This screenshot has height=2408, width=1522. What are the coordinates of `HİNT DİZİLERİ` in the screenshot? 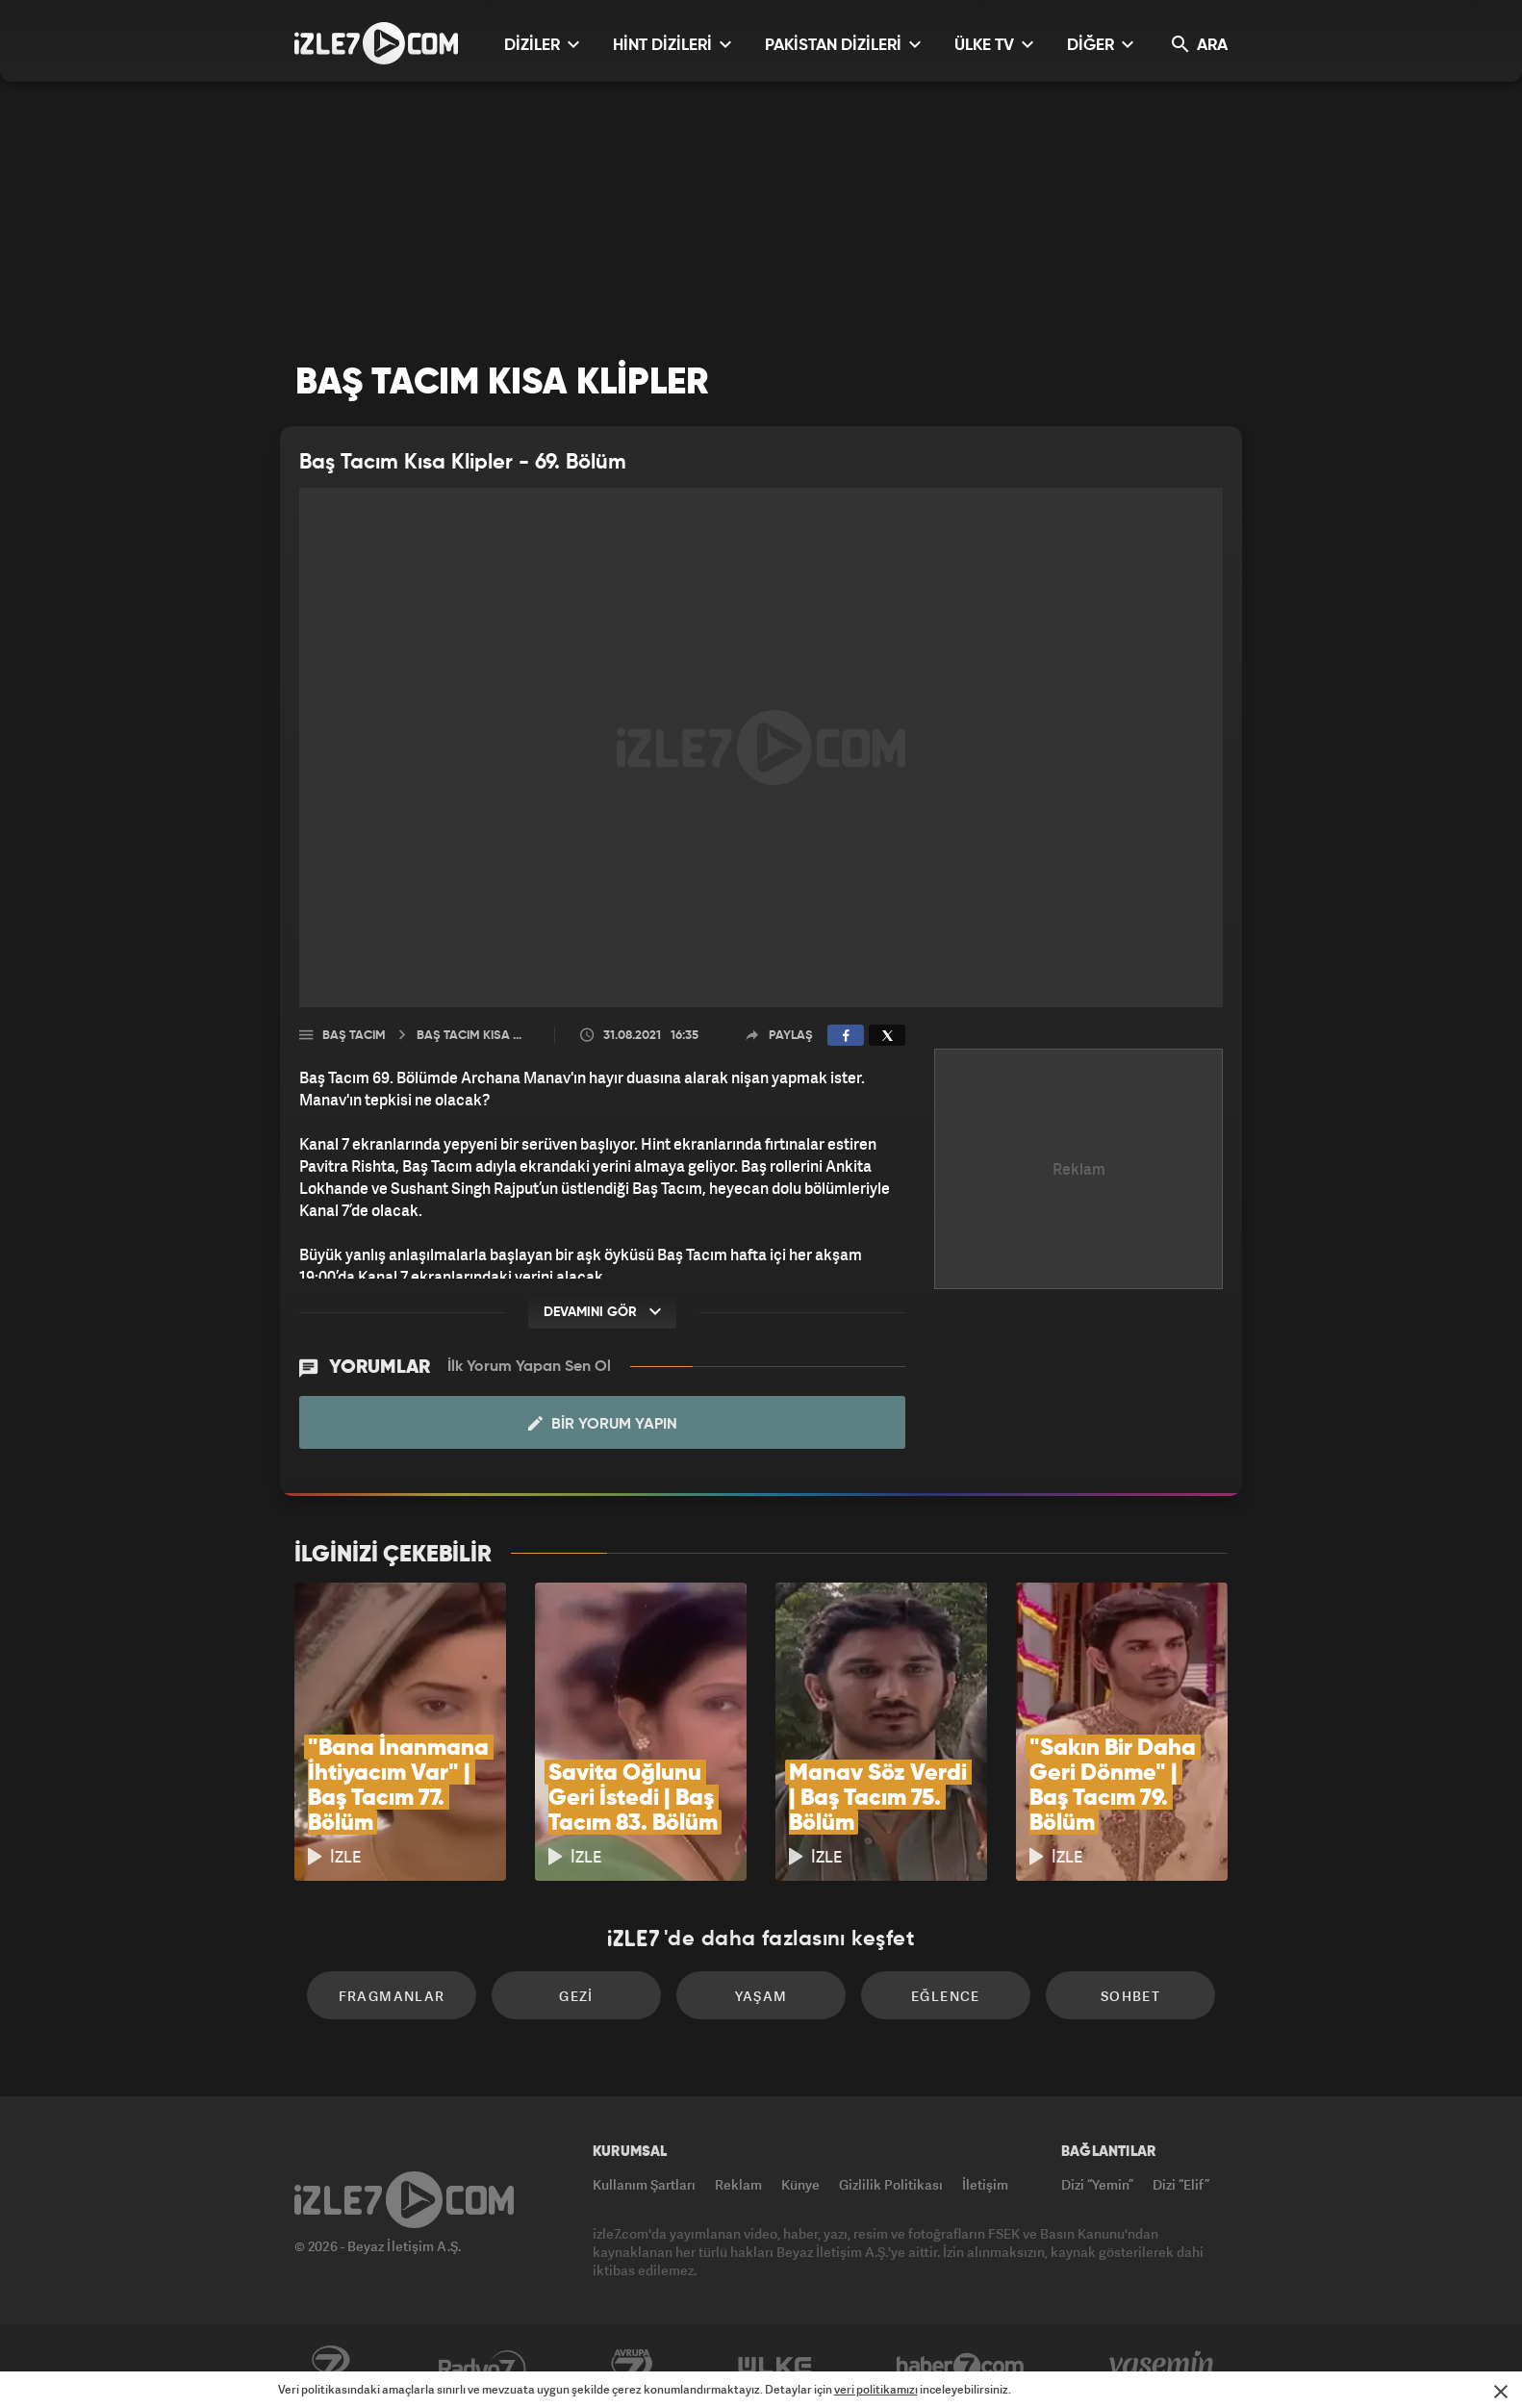 It's located at (672, 45).